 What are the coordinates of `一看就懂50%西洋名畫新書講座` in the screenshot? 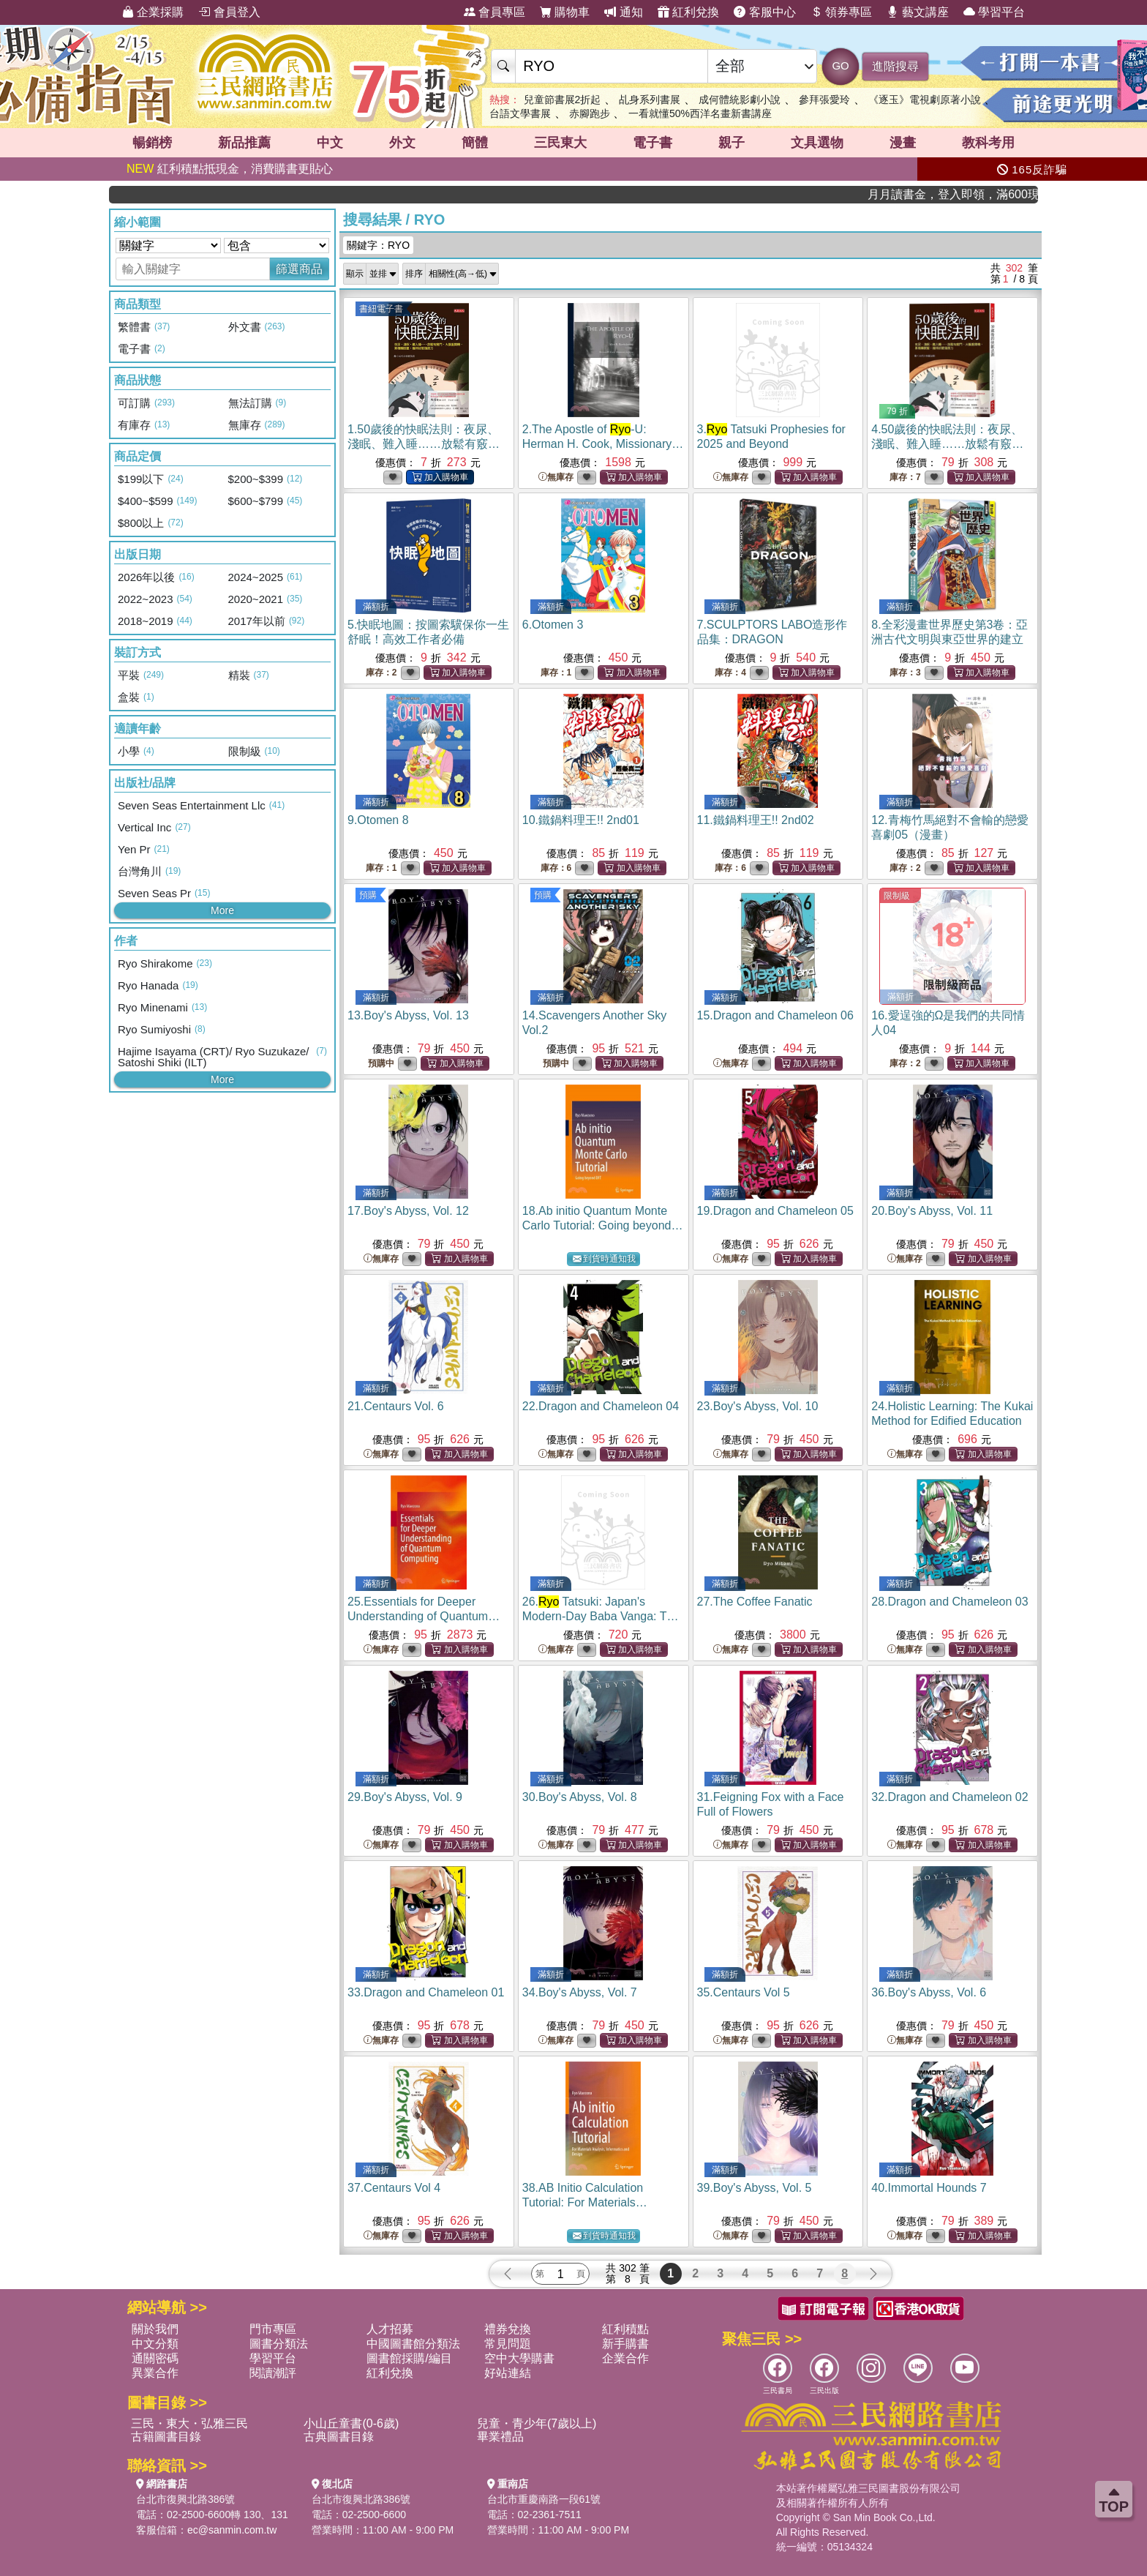 It's located at (700, 113).